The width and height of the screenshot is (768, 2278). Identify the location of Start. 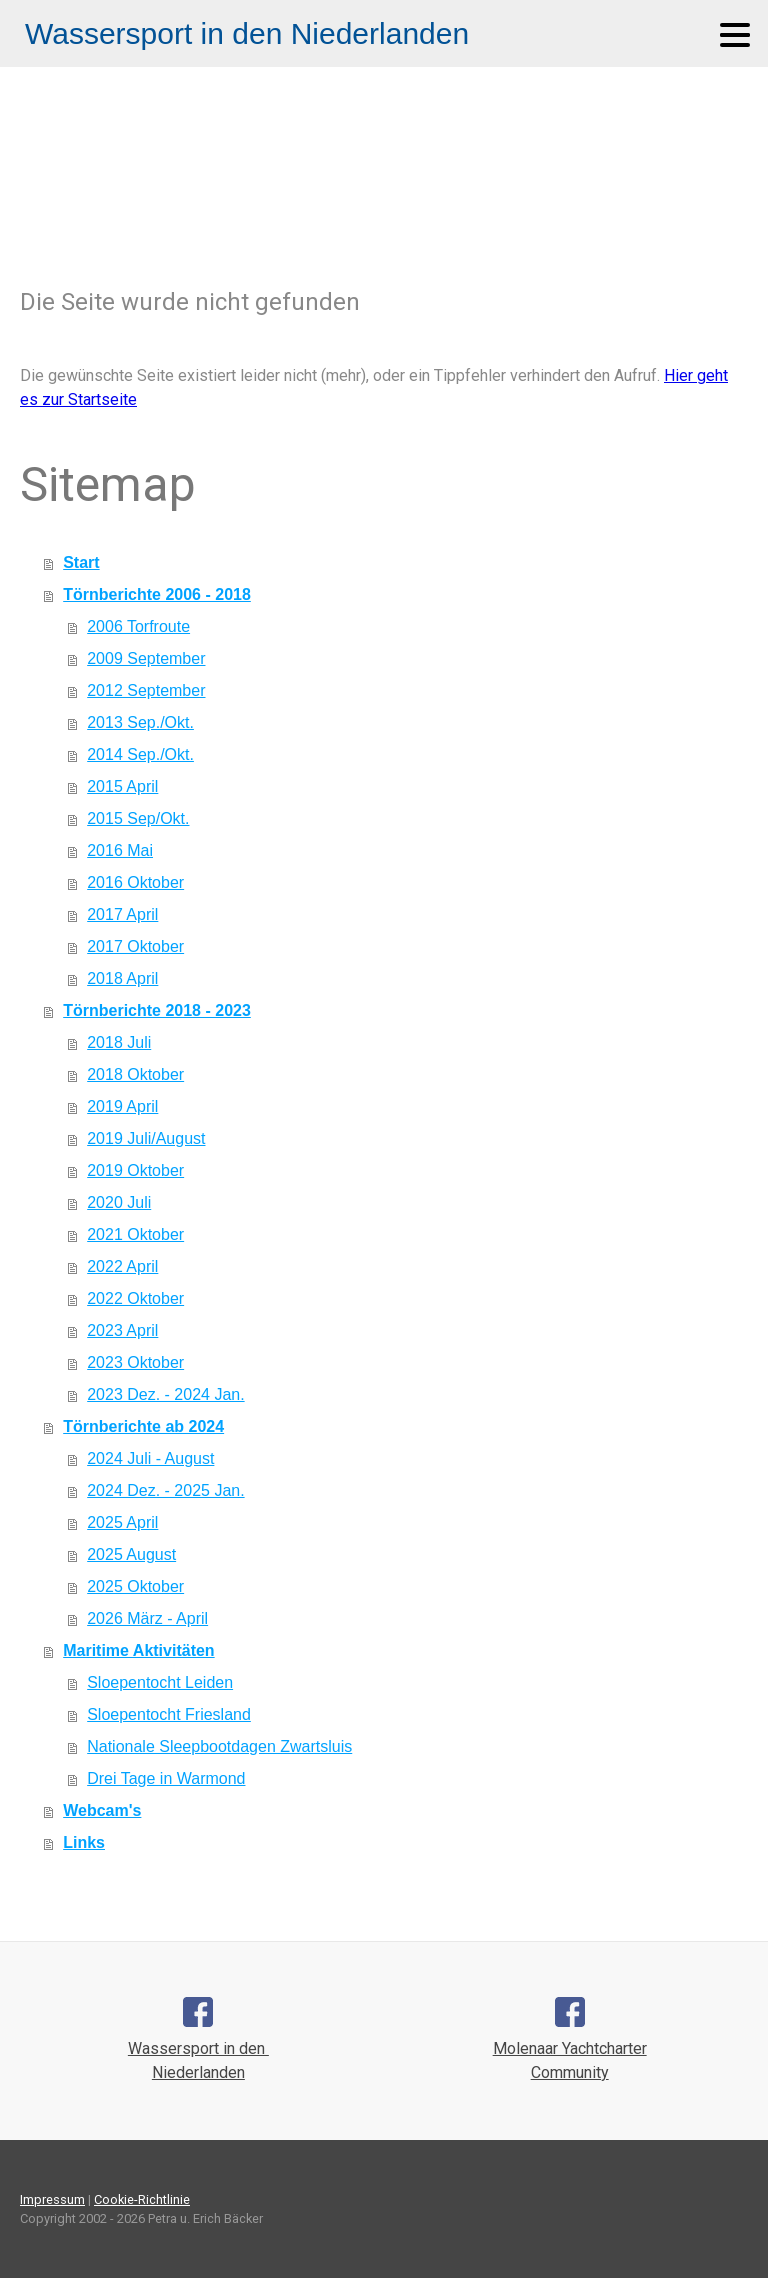
(81, 562).